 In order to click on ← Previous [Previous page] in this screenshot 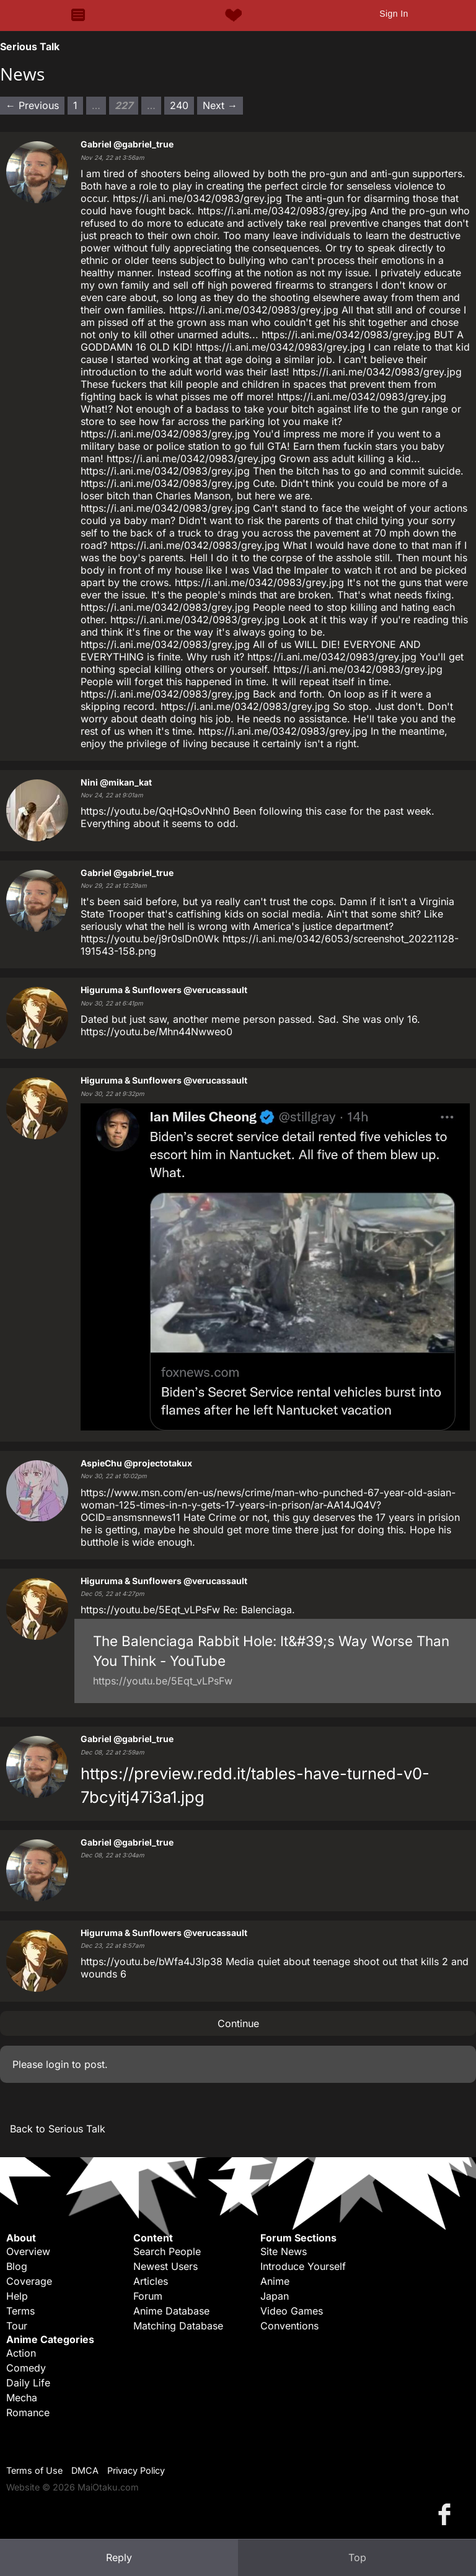, I will do `click(32, 105)`.